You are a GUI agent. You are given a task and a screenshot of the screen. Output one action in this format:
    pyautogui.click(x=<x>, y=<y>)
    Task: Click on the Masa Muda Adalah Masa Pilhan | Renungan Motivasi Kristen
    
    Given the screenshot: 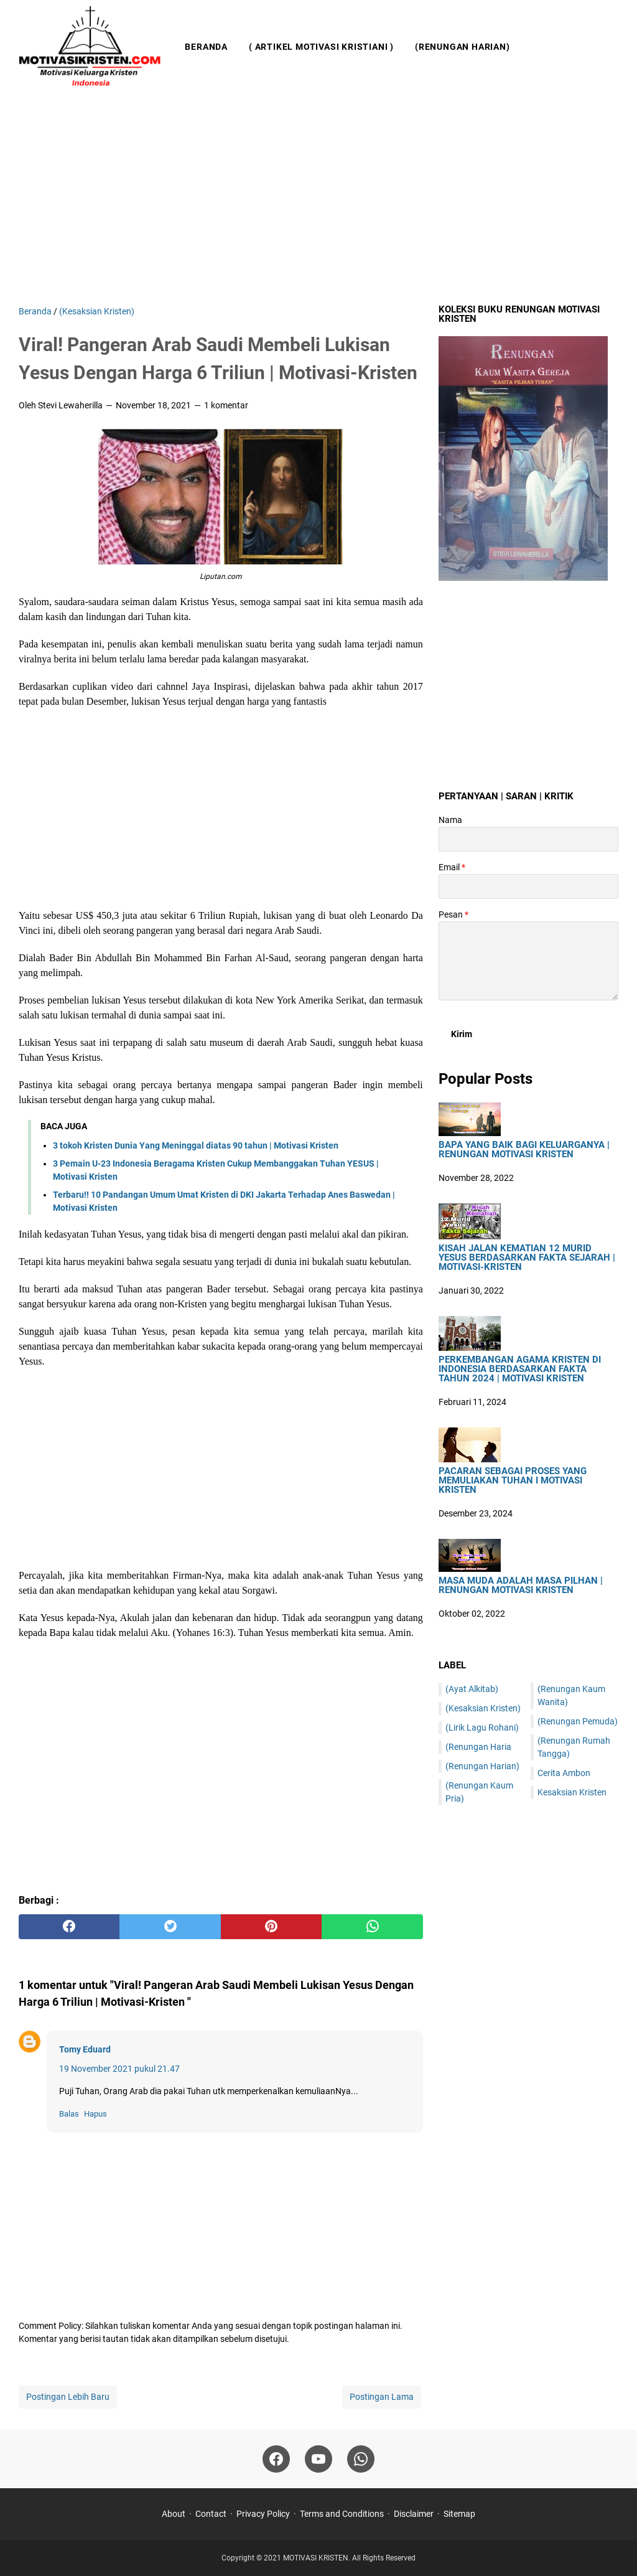 What is the action you would take?
    pyautogui.click(x=521, y=1585)
    